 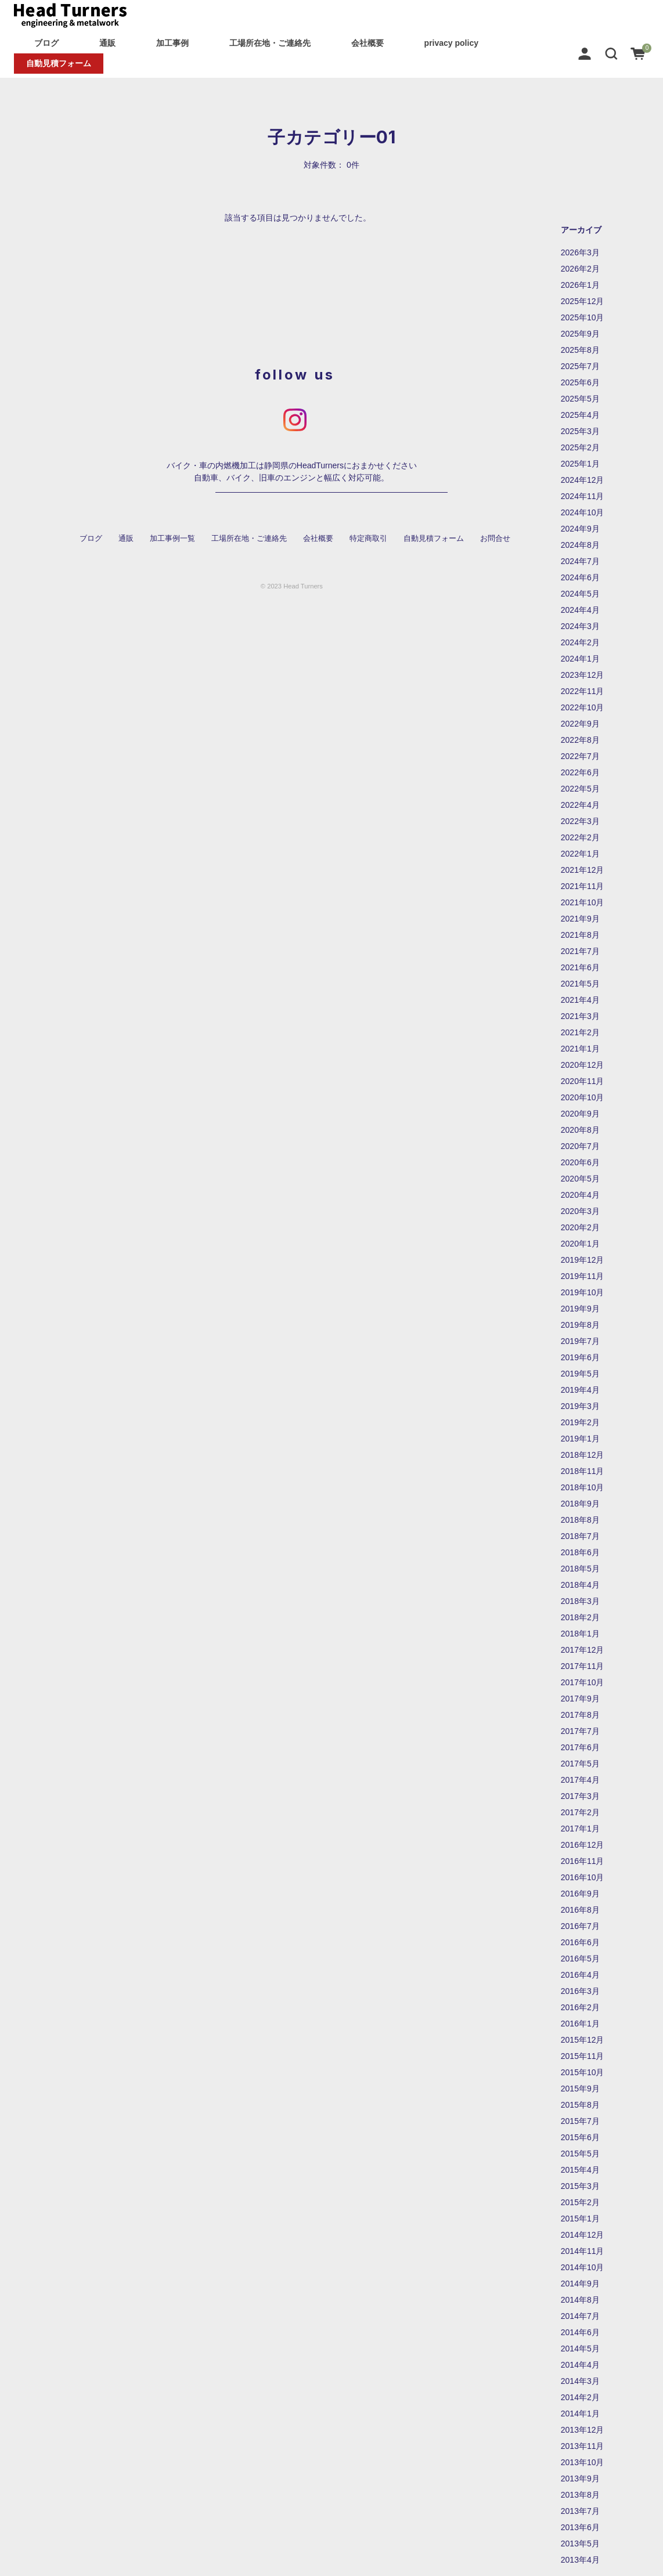 I want to click on 2025年5月, so click(x=580, y=398).